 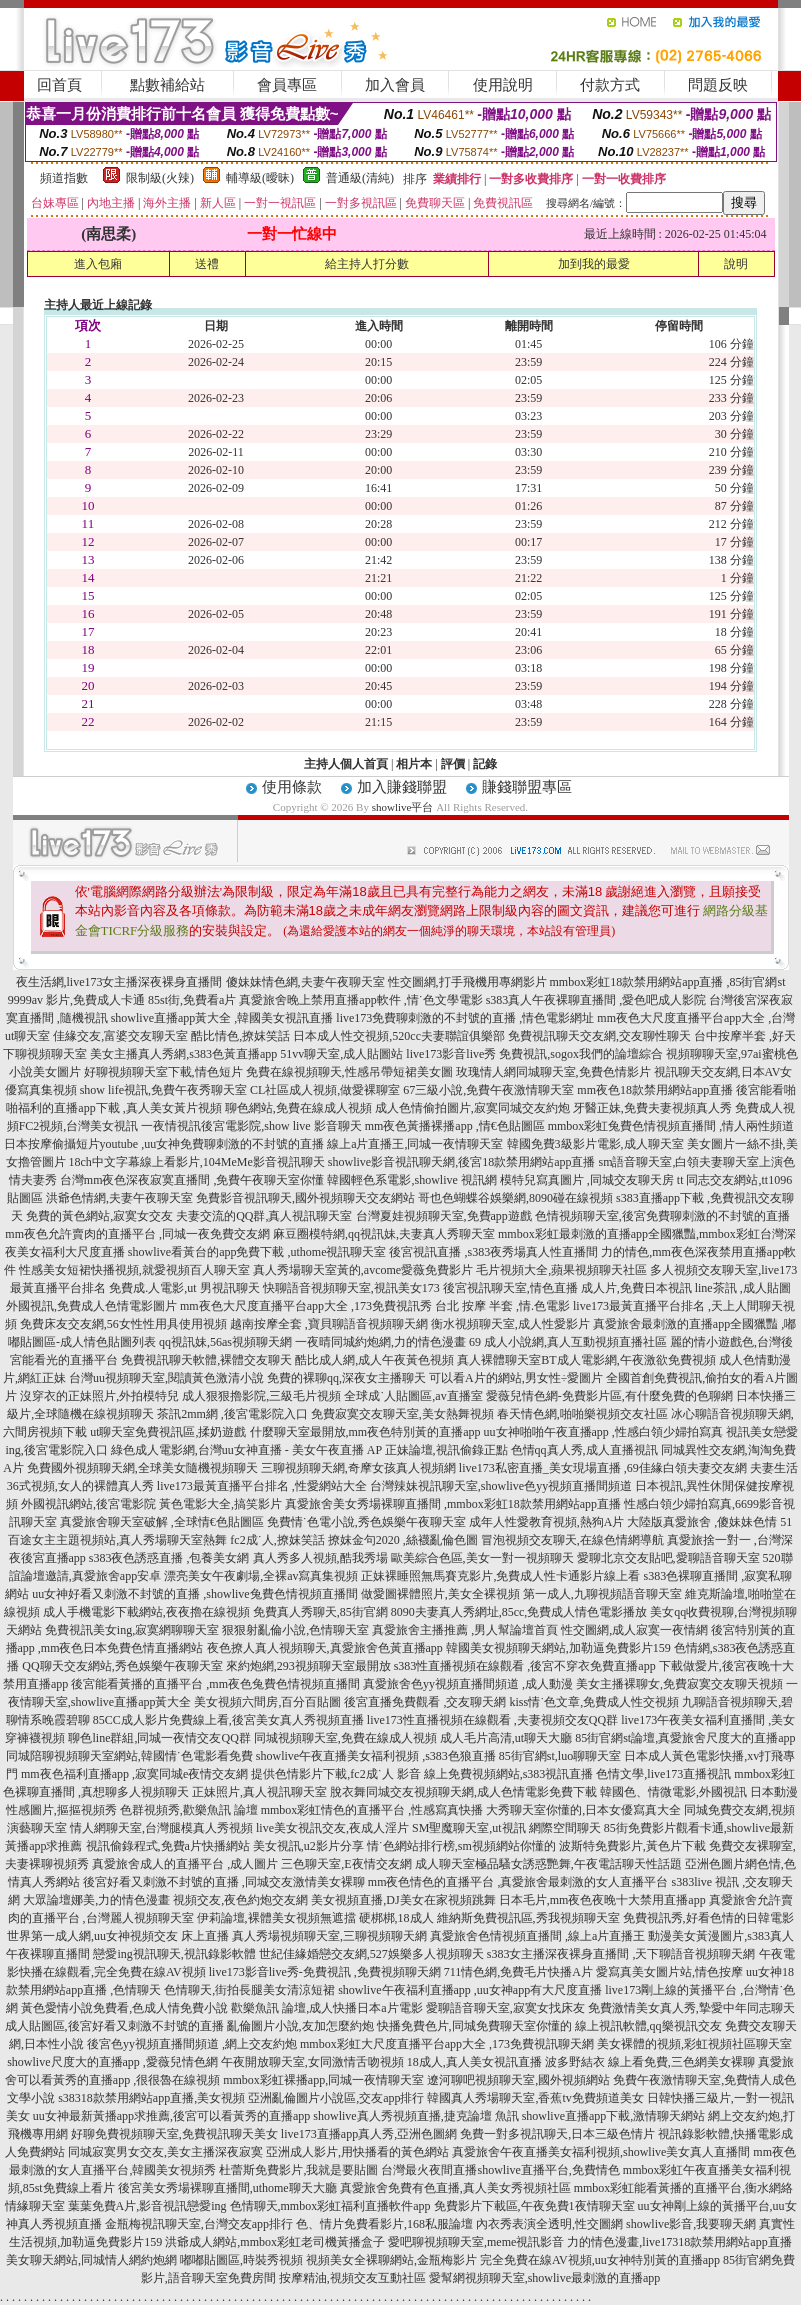 I want to click on 正妹照片,真人視訊聊天室, so click(x=259, y=1792).